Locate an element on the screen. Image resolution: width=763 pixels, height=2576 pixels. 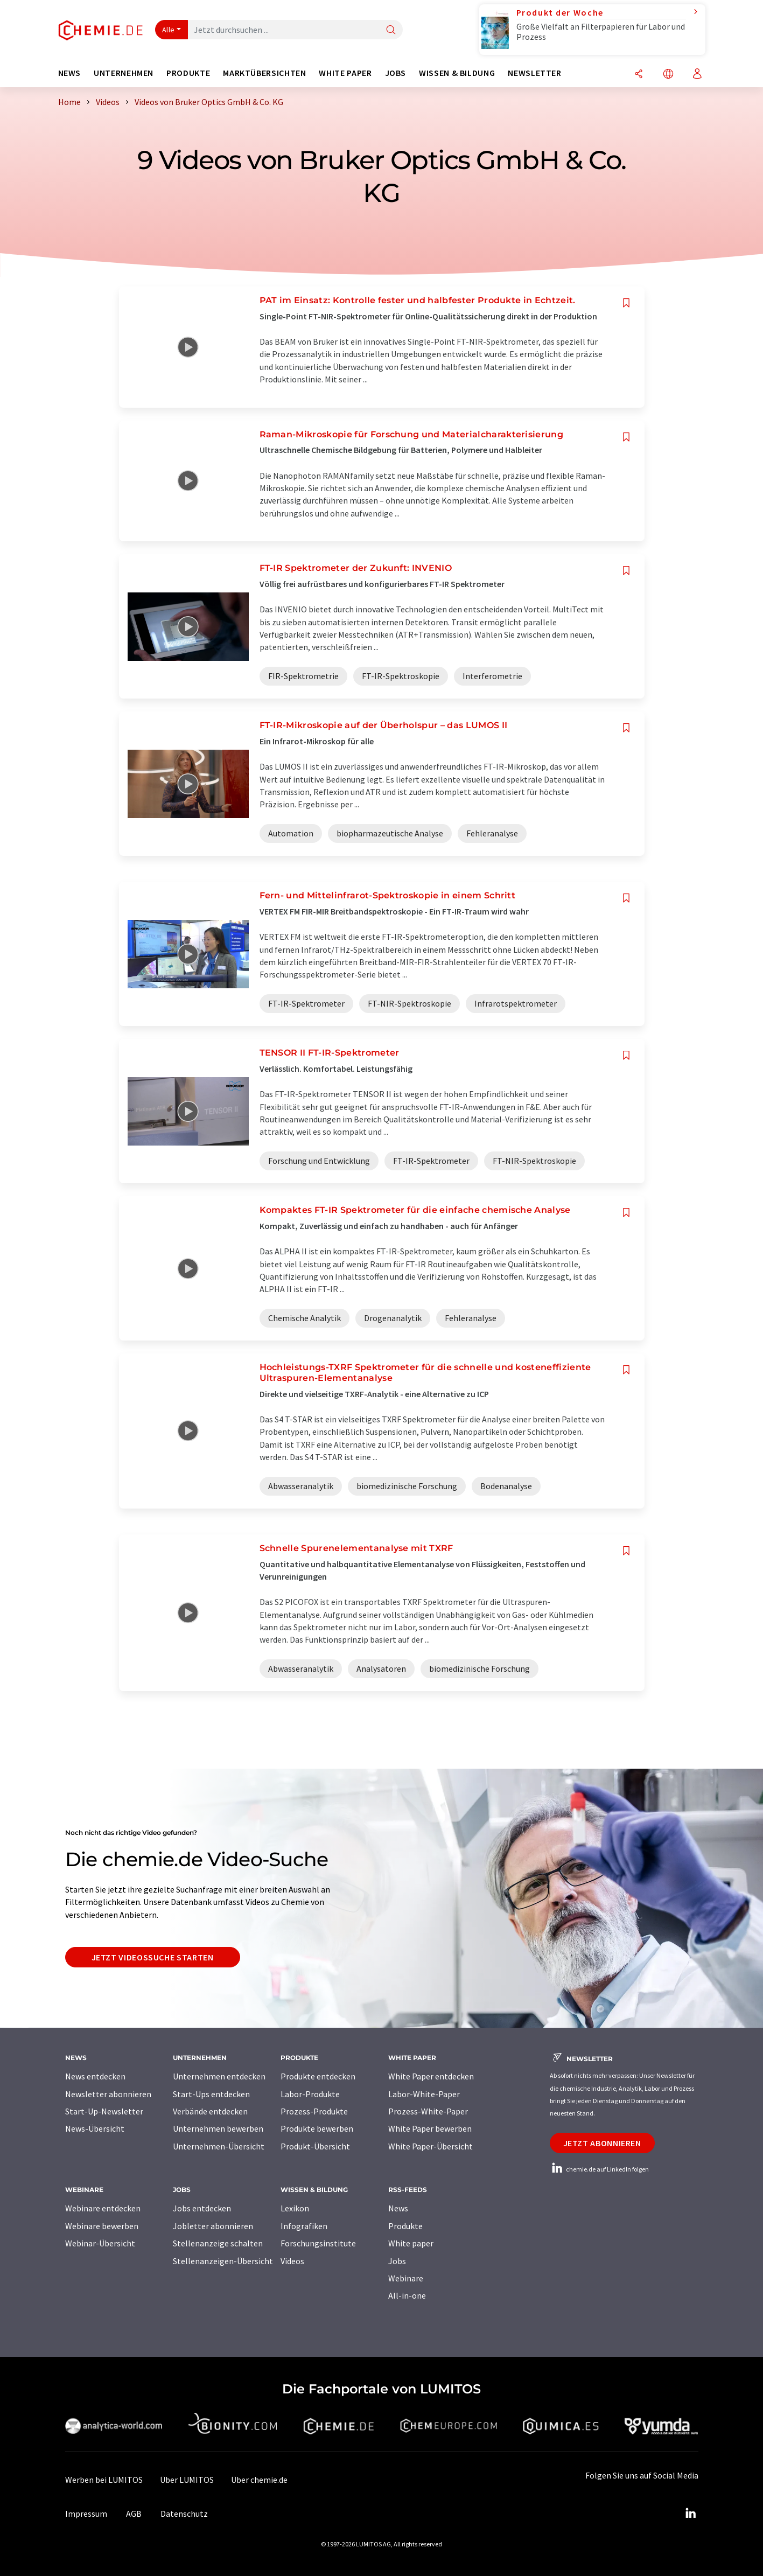
Webinar-Übersicht is located at coordinates (100, 2243).